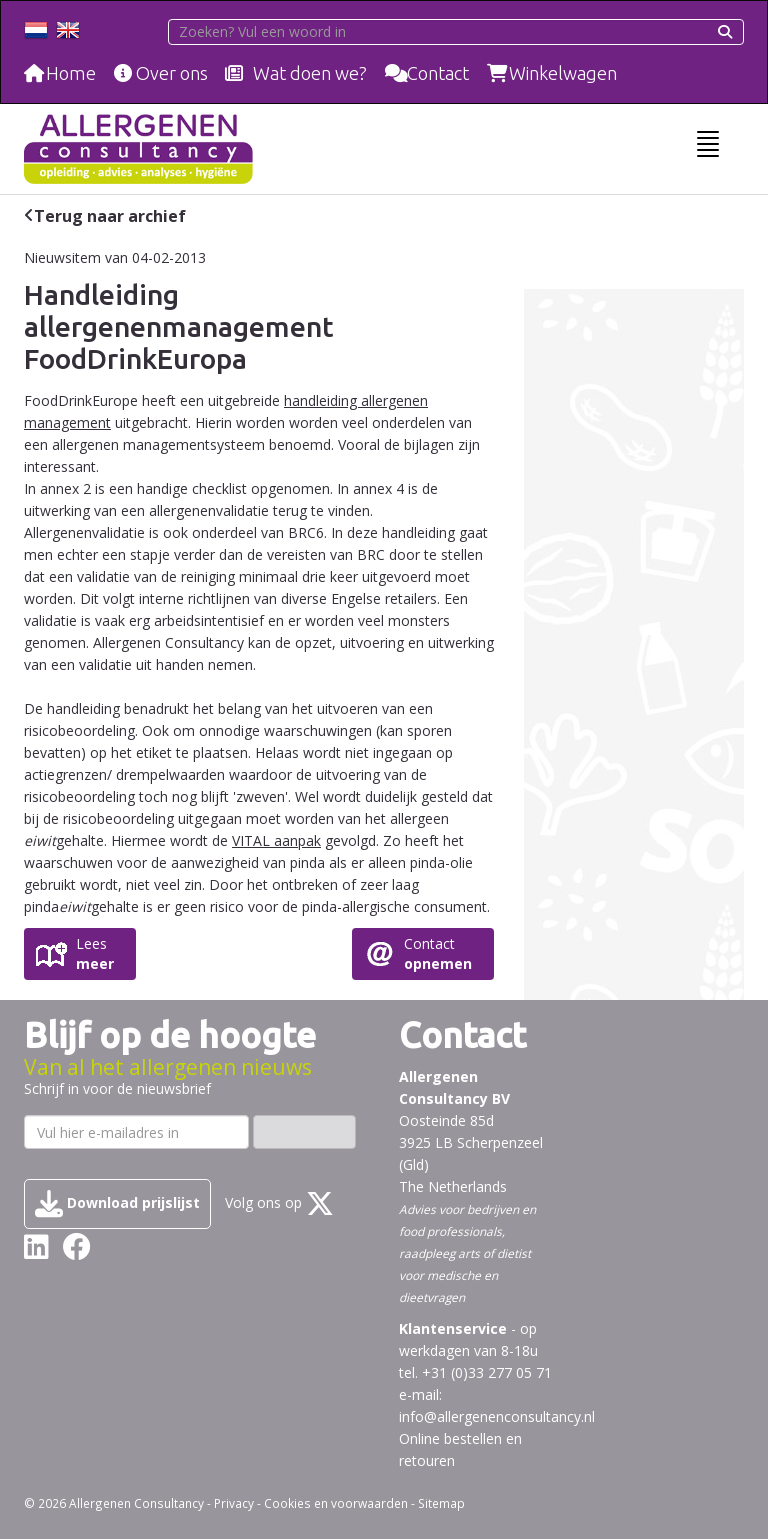  I want to click on Wat doen we?, so click(310, 73).